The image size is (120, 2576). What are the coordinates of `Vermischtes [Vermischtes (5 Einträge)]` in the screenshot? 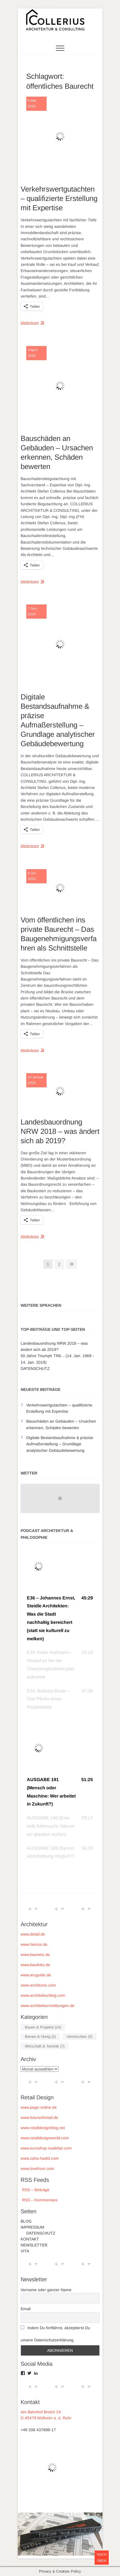 It's located at (79, 2036).